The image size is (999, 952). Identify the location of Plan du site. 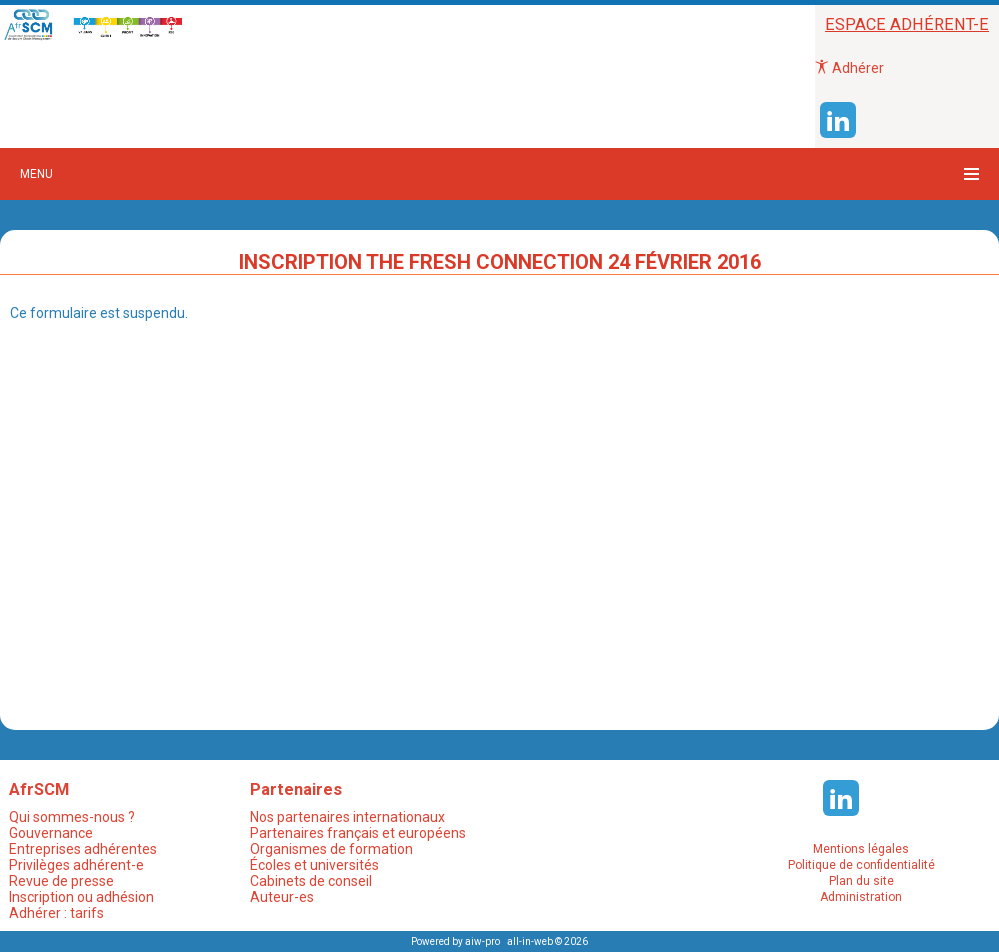
(861, 881).